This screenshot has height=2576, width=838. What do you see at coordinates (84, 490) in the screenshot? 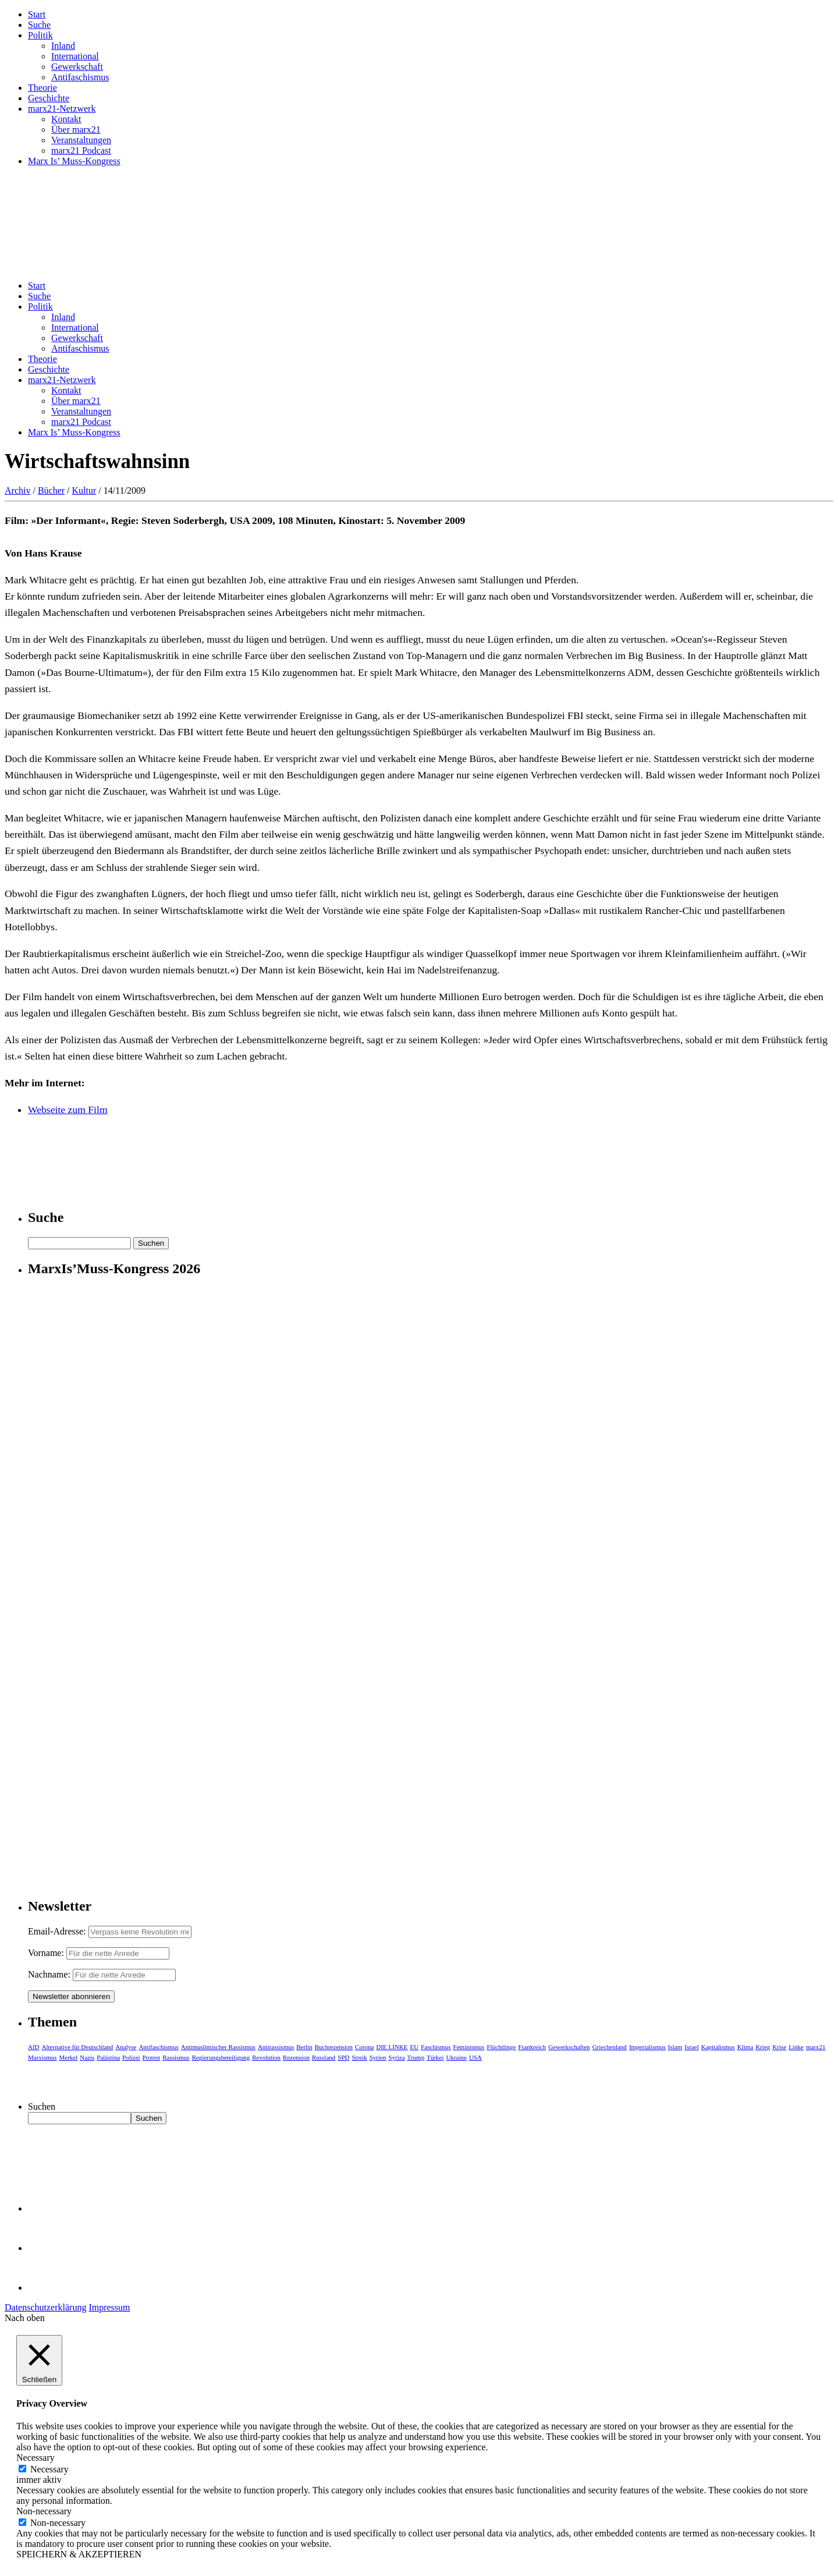
I see `Kultur` at bounding box center [84, 490].